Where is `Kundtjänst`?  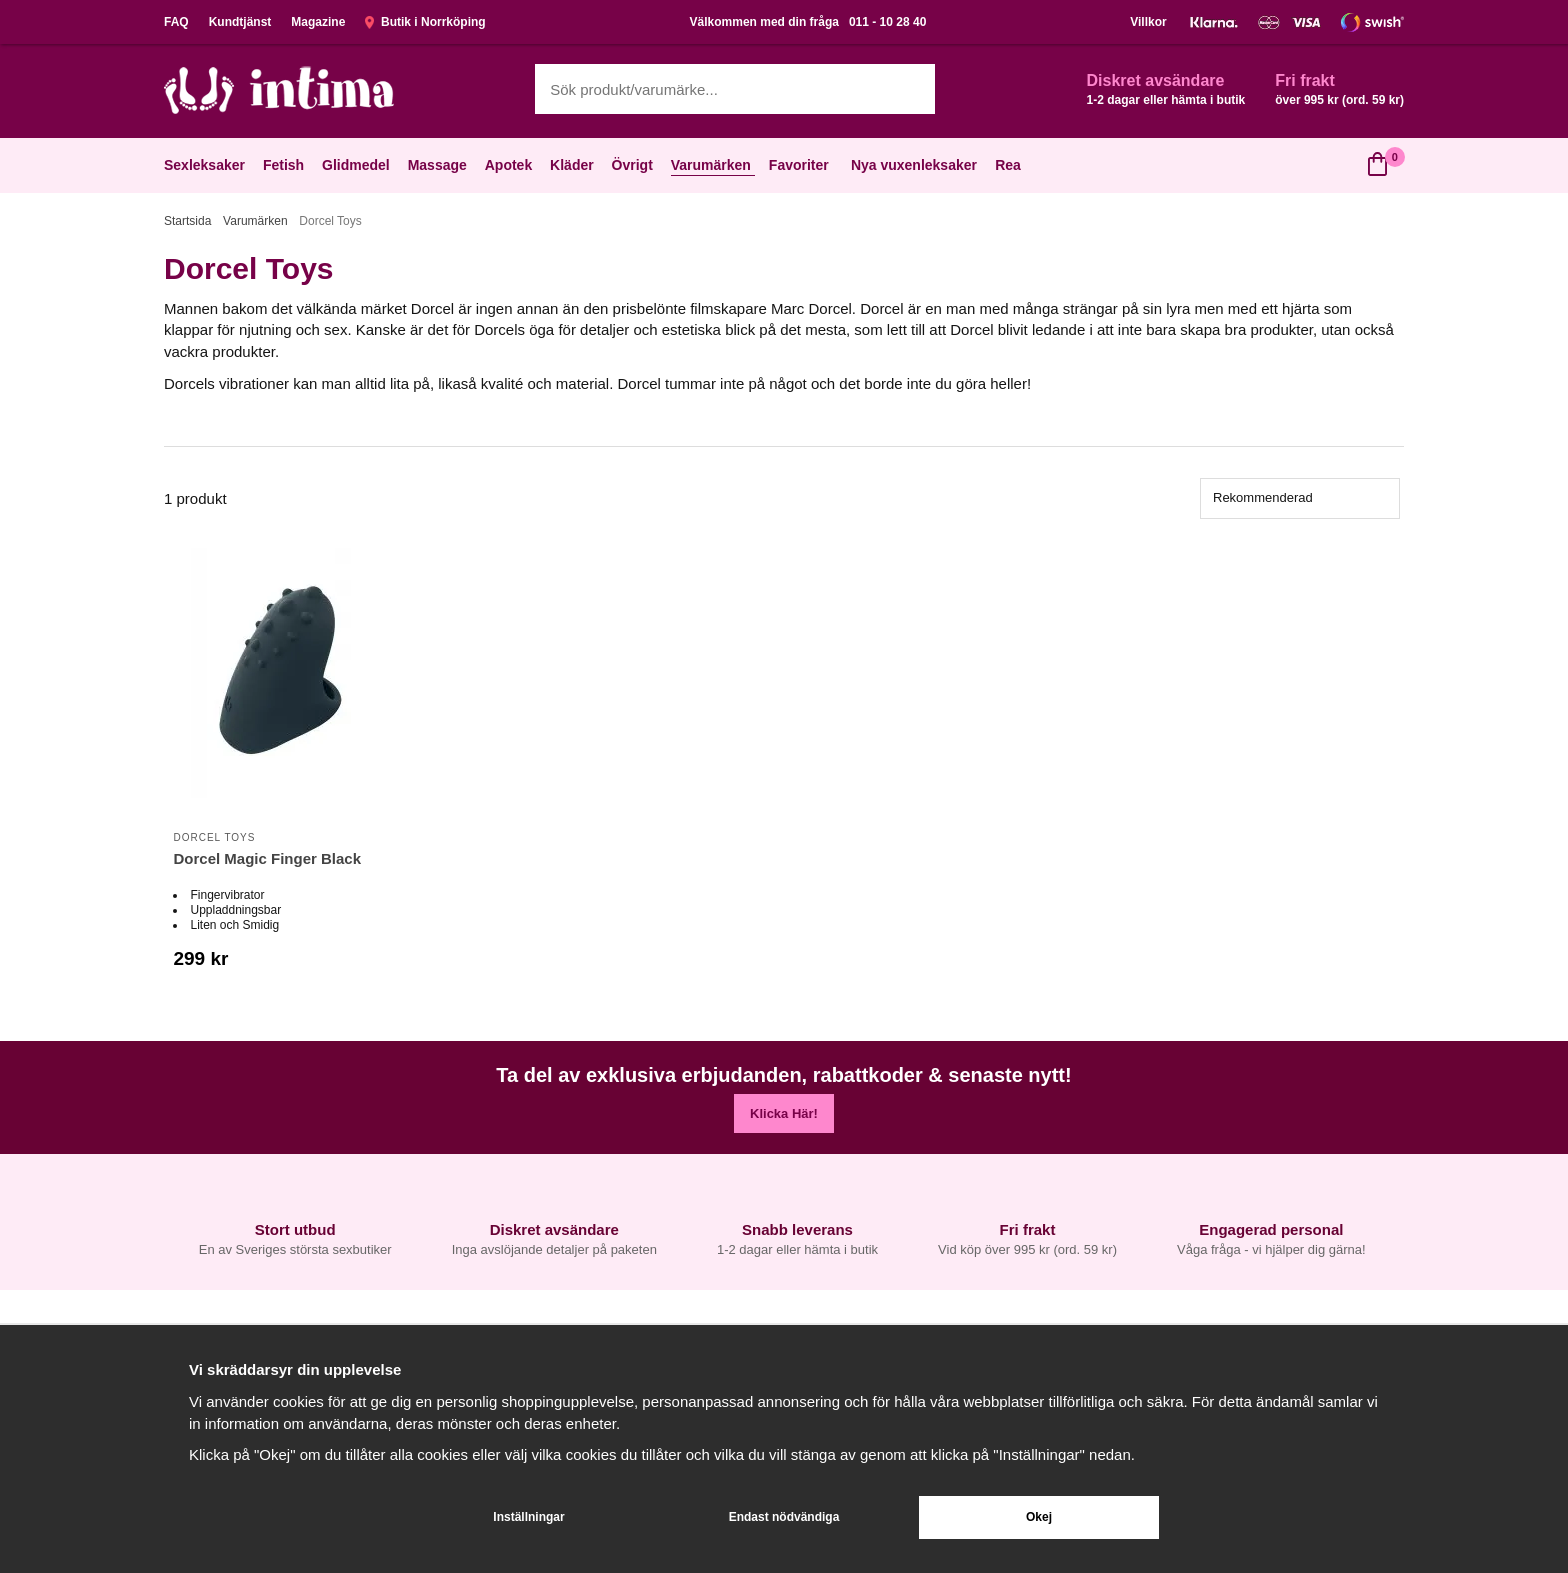 Kundtjänst is located at coordinates (240, 22).